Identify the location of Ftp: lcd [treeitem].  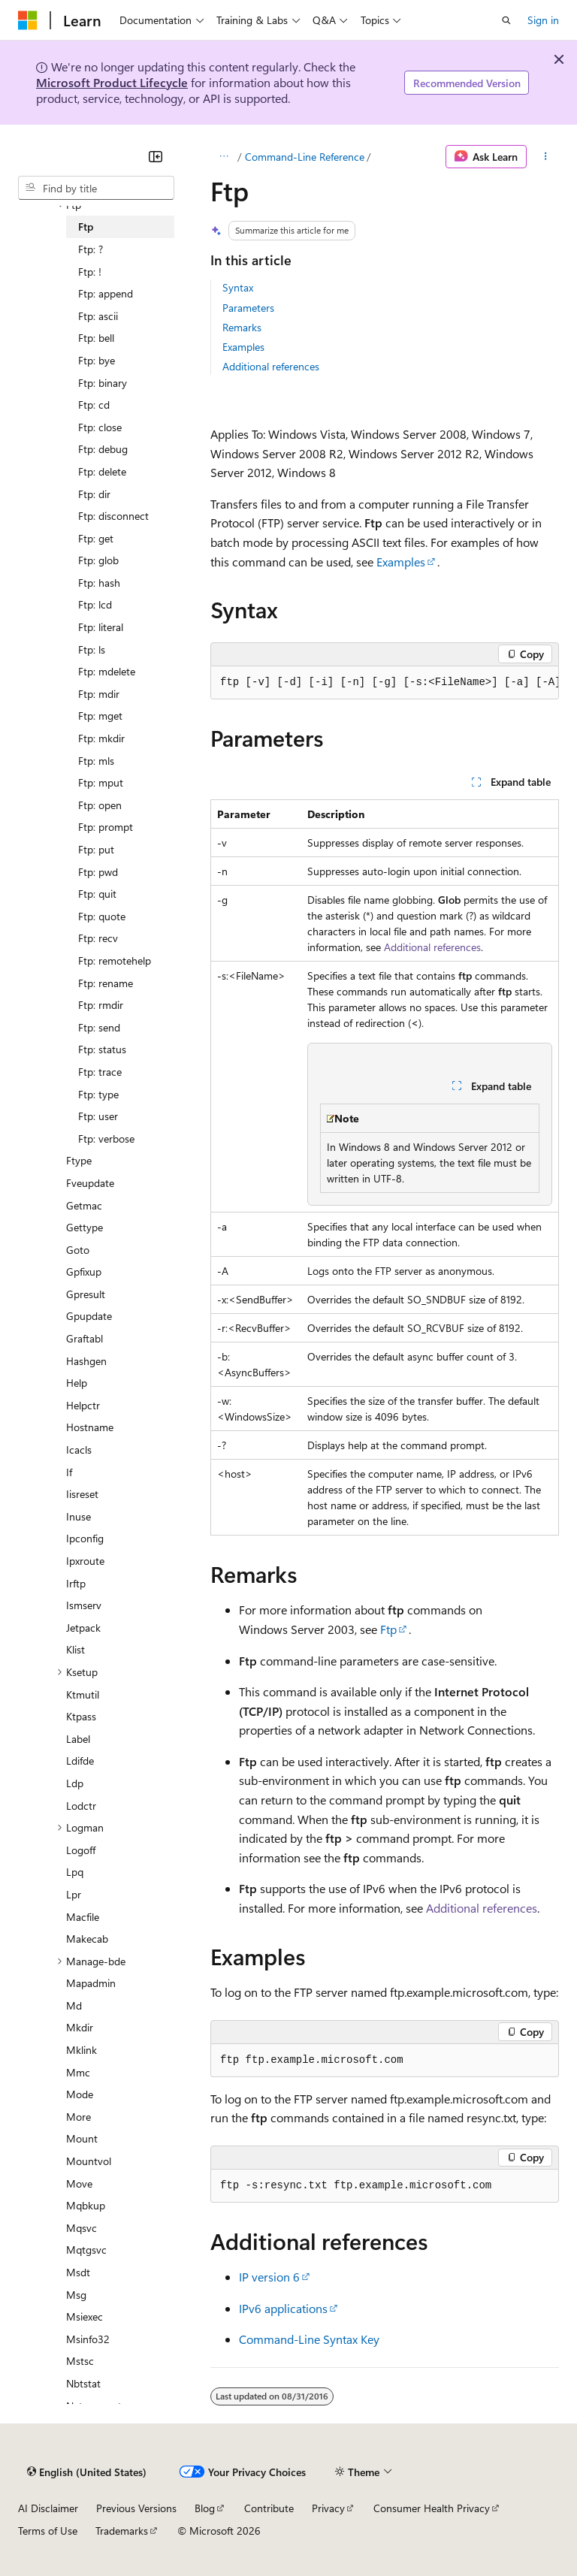
(95, 604).